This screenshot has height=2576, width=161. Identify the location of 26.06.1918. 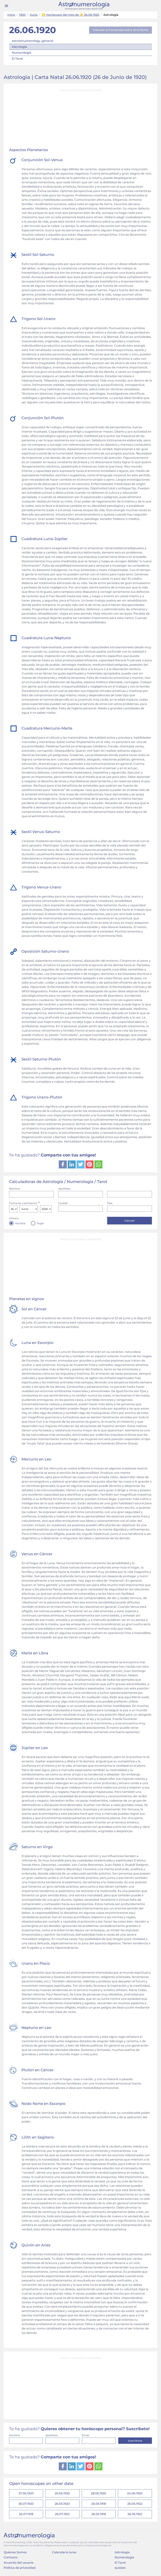
(98, 2504).